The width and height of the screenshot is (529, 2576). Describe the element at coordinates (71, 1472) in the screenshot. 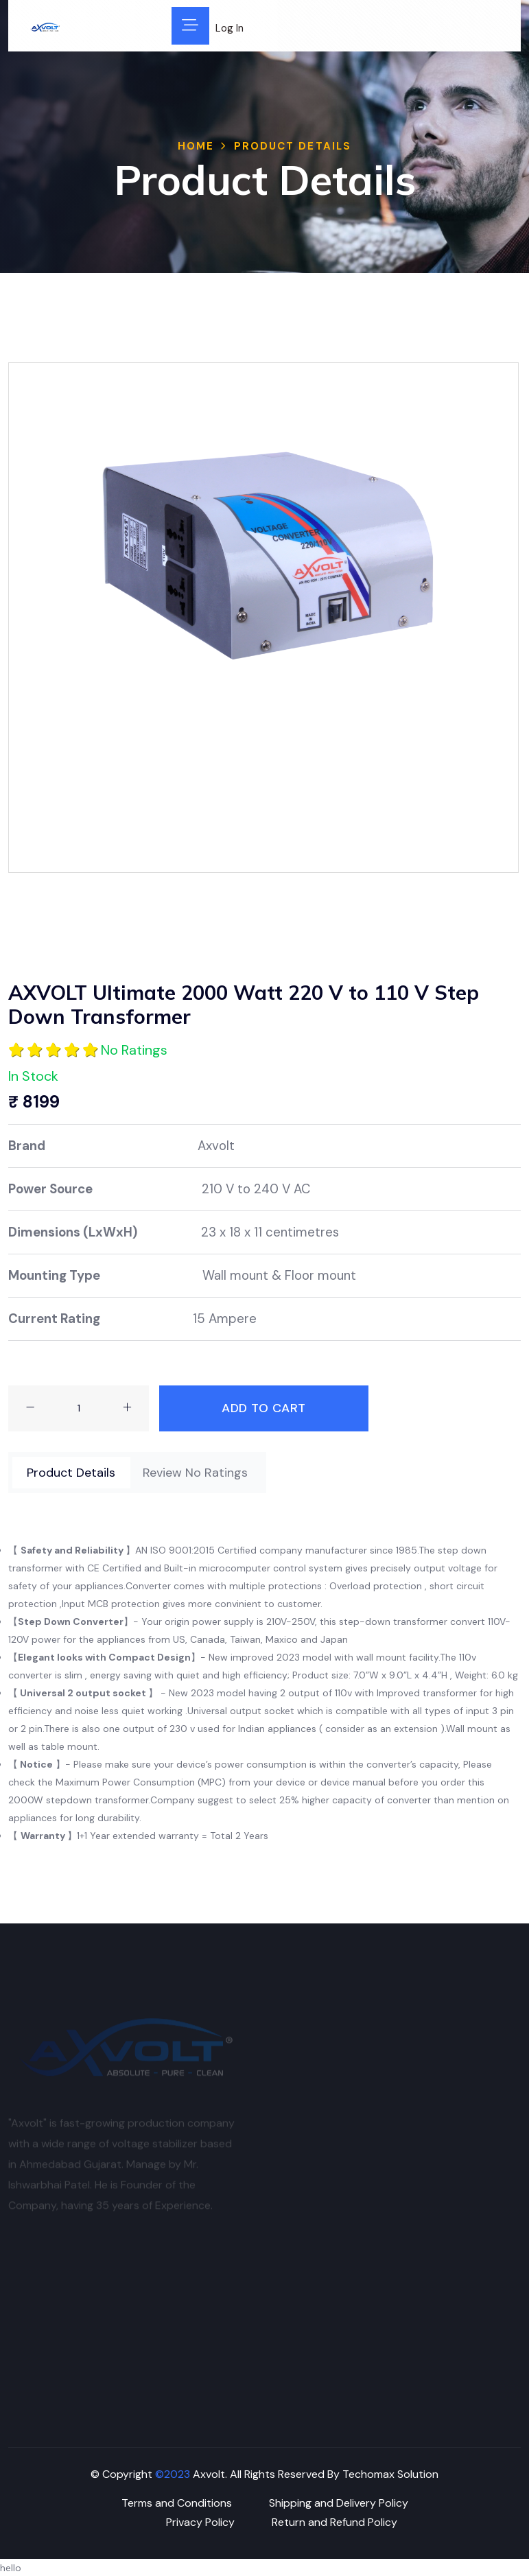

I see `[tab]` at that location.